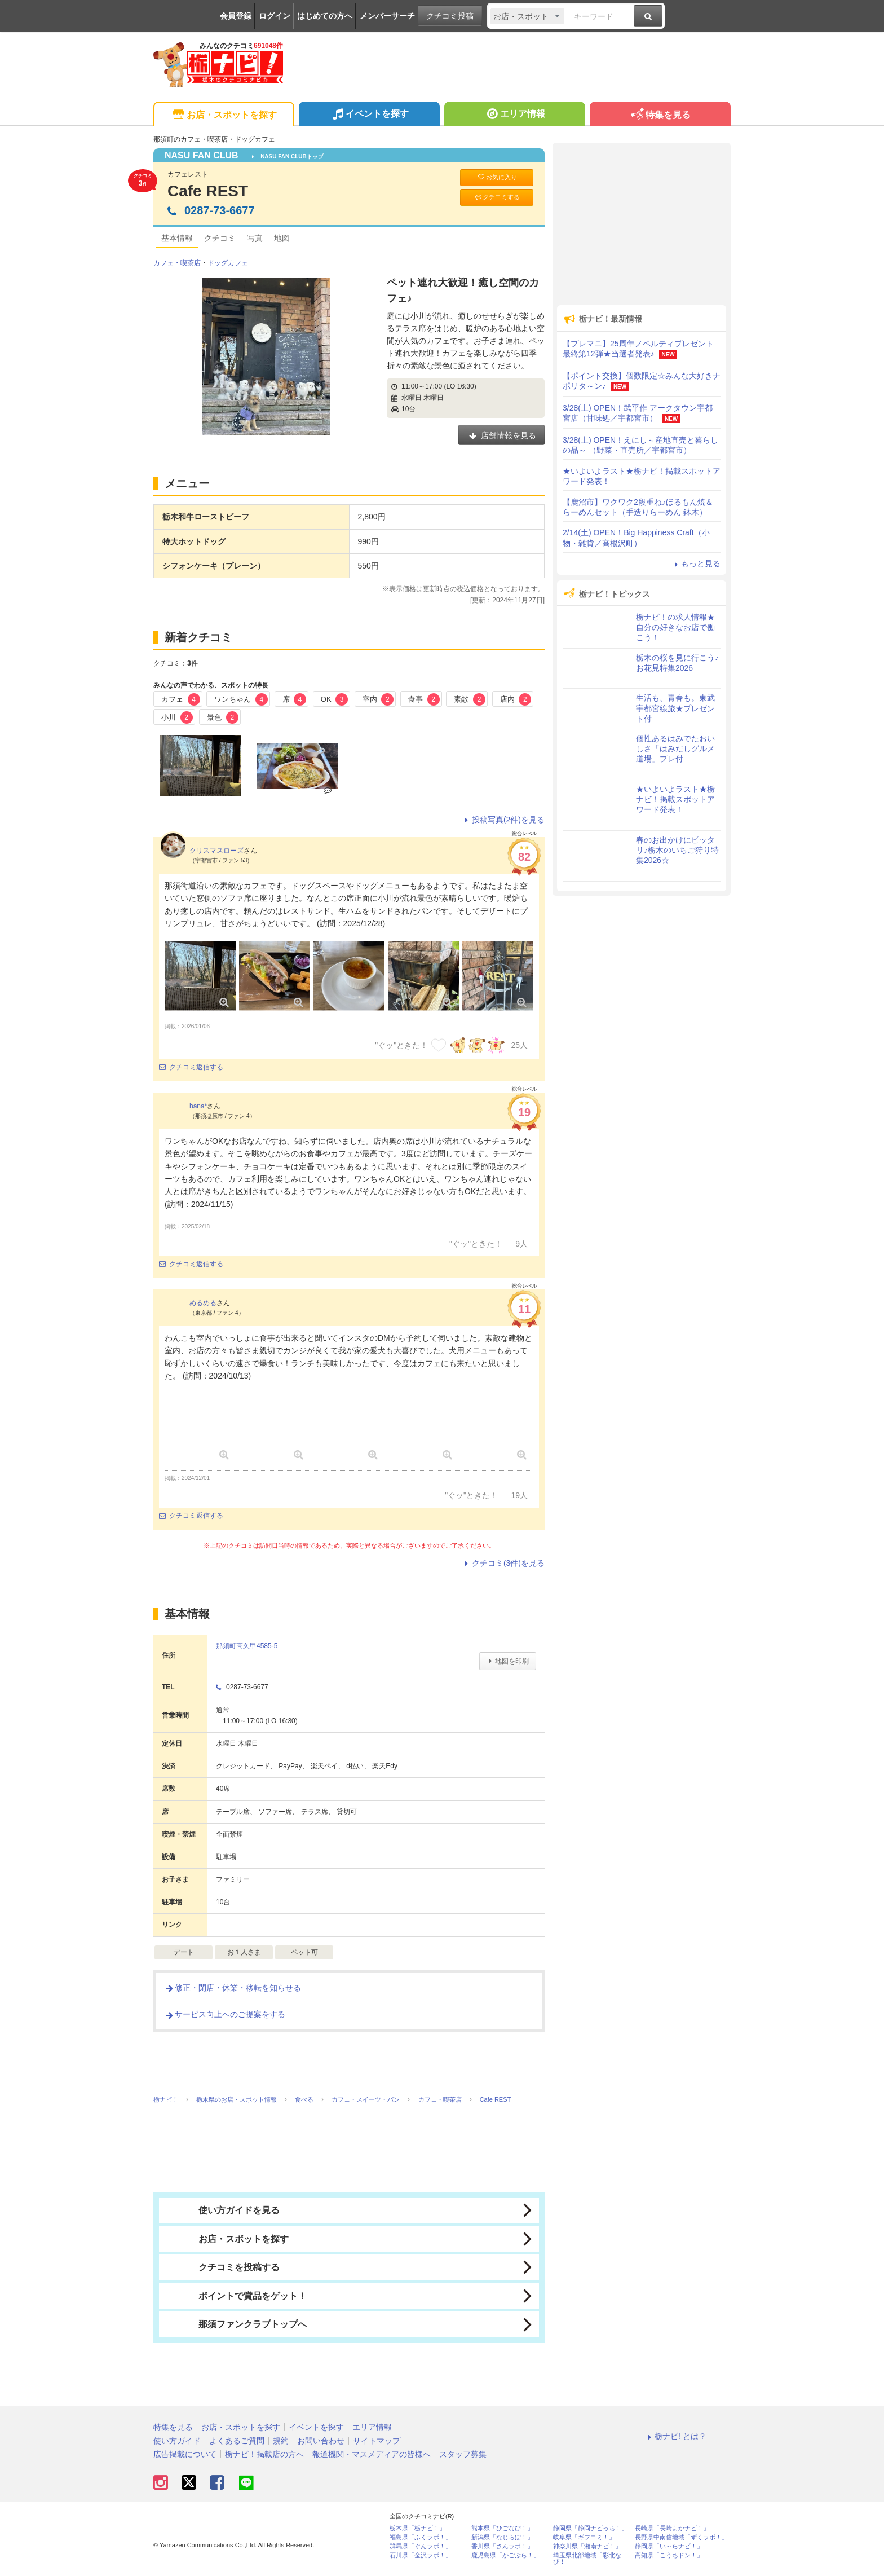 This screenshot has height=2576, width=884. What do you see at coordinates (288, 156) in the screenshot?
I see `NASU FAN CLUBトップ` at bounding box center [288, 156].